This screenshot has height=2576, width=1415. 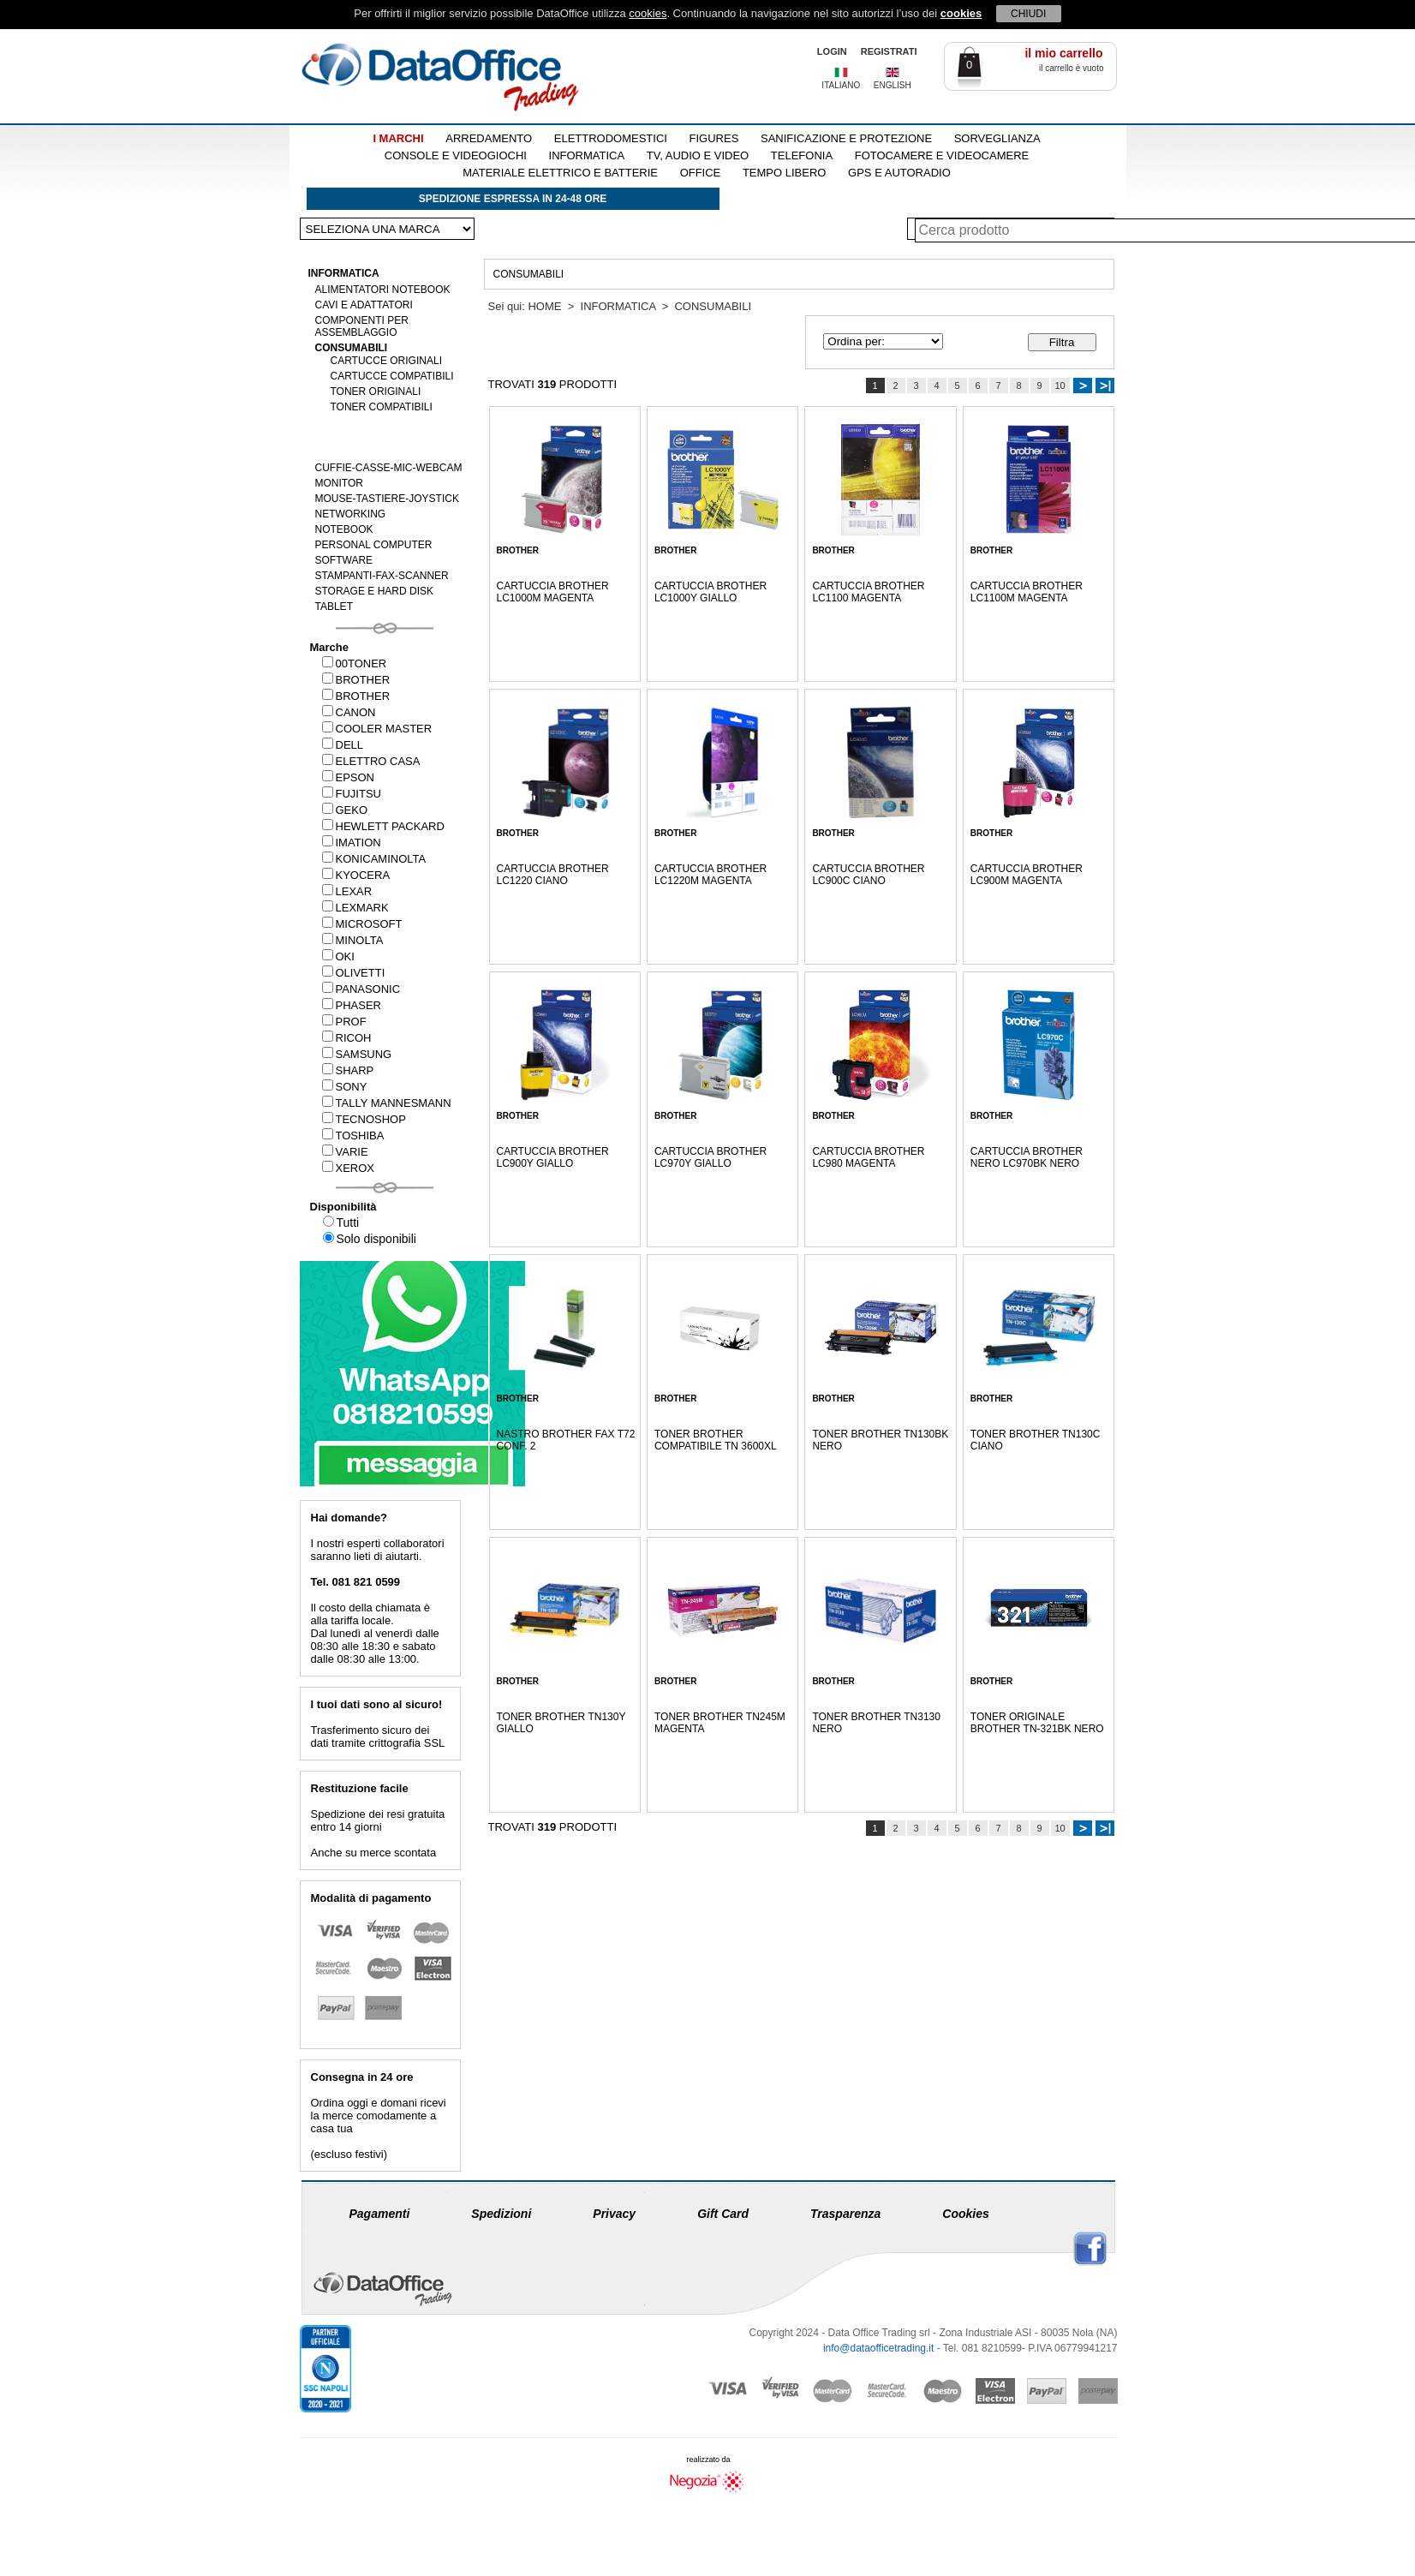 What do you see at coordinates (1059, 385) in the screenshot?
I see `10` at bounding box center [1059, 385].